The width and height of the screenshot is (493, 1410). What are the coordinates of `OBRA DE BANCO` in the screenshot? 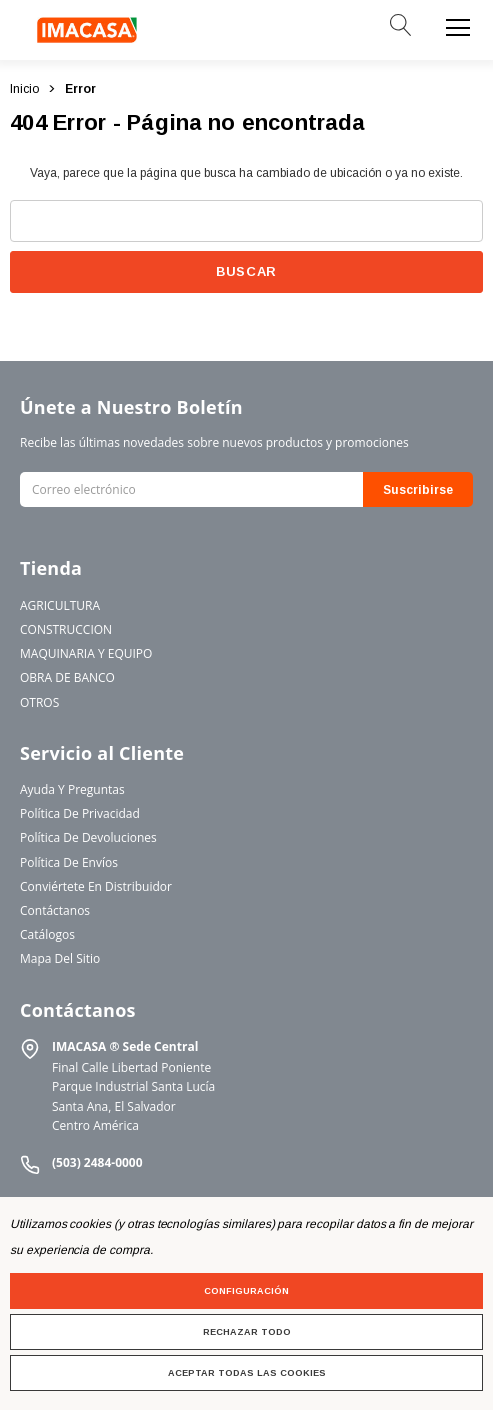 It's located at (67, 677).